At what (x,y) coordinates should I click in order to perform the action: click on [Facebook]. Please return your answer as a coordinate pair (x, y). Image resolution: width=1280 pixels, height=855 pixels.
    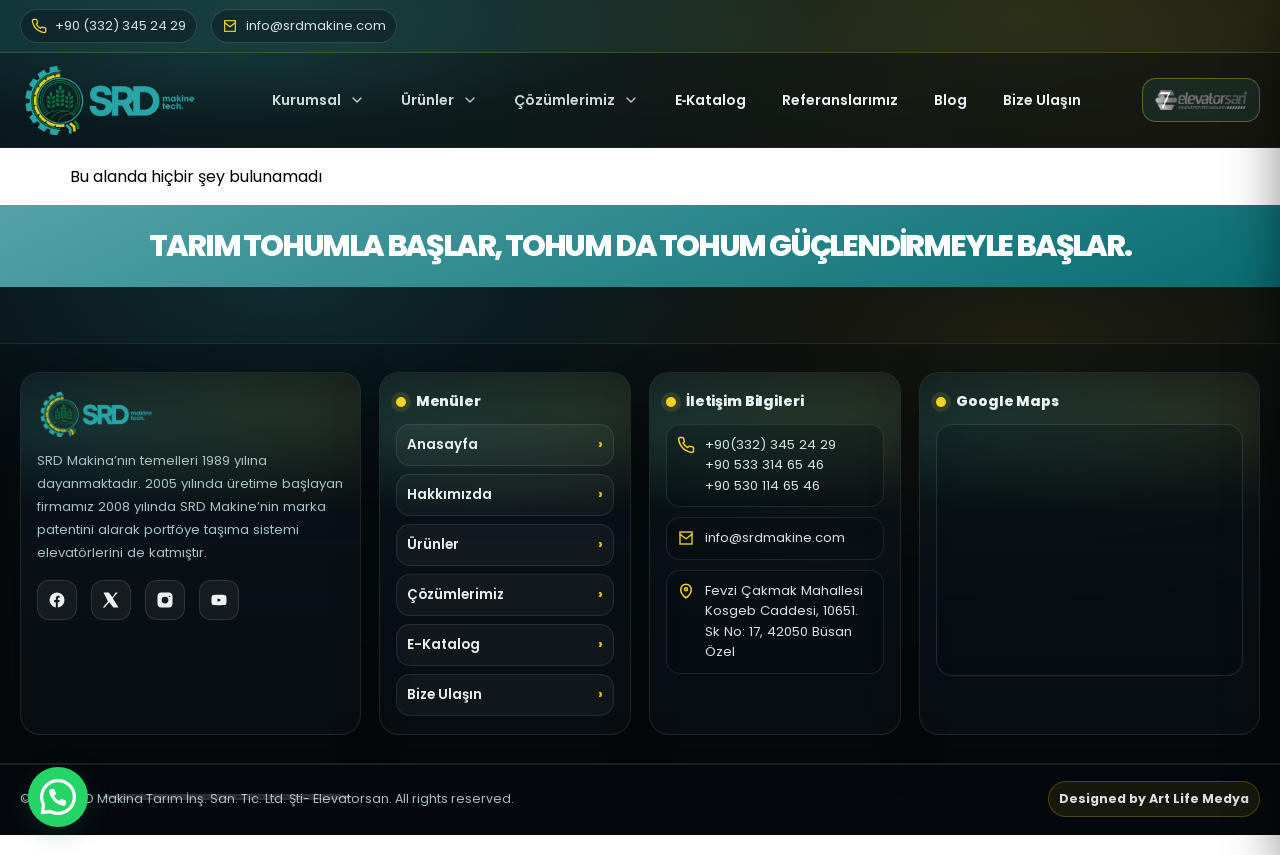
    Looking at the image, I should click on (57, 600).